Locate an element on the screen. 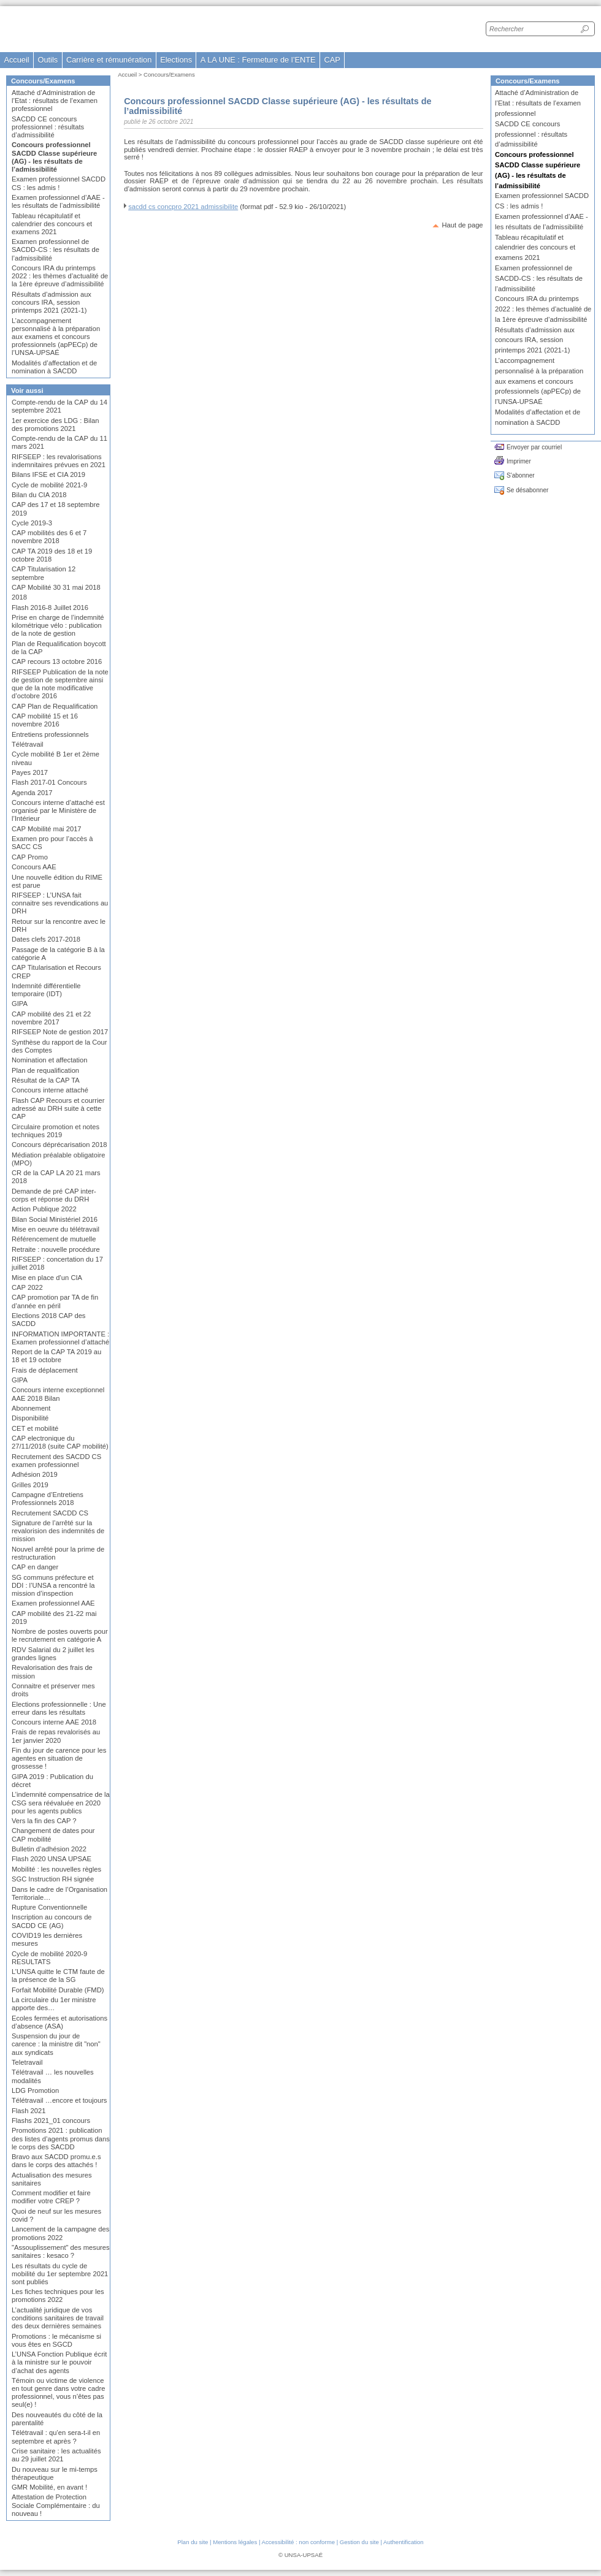  Envoyer par courriel is located at coordinates (534, 447).